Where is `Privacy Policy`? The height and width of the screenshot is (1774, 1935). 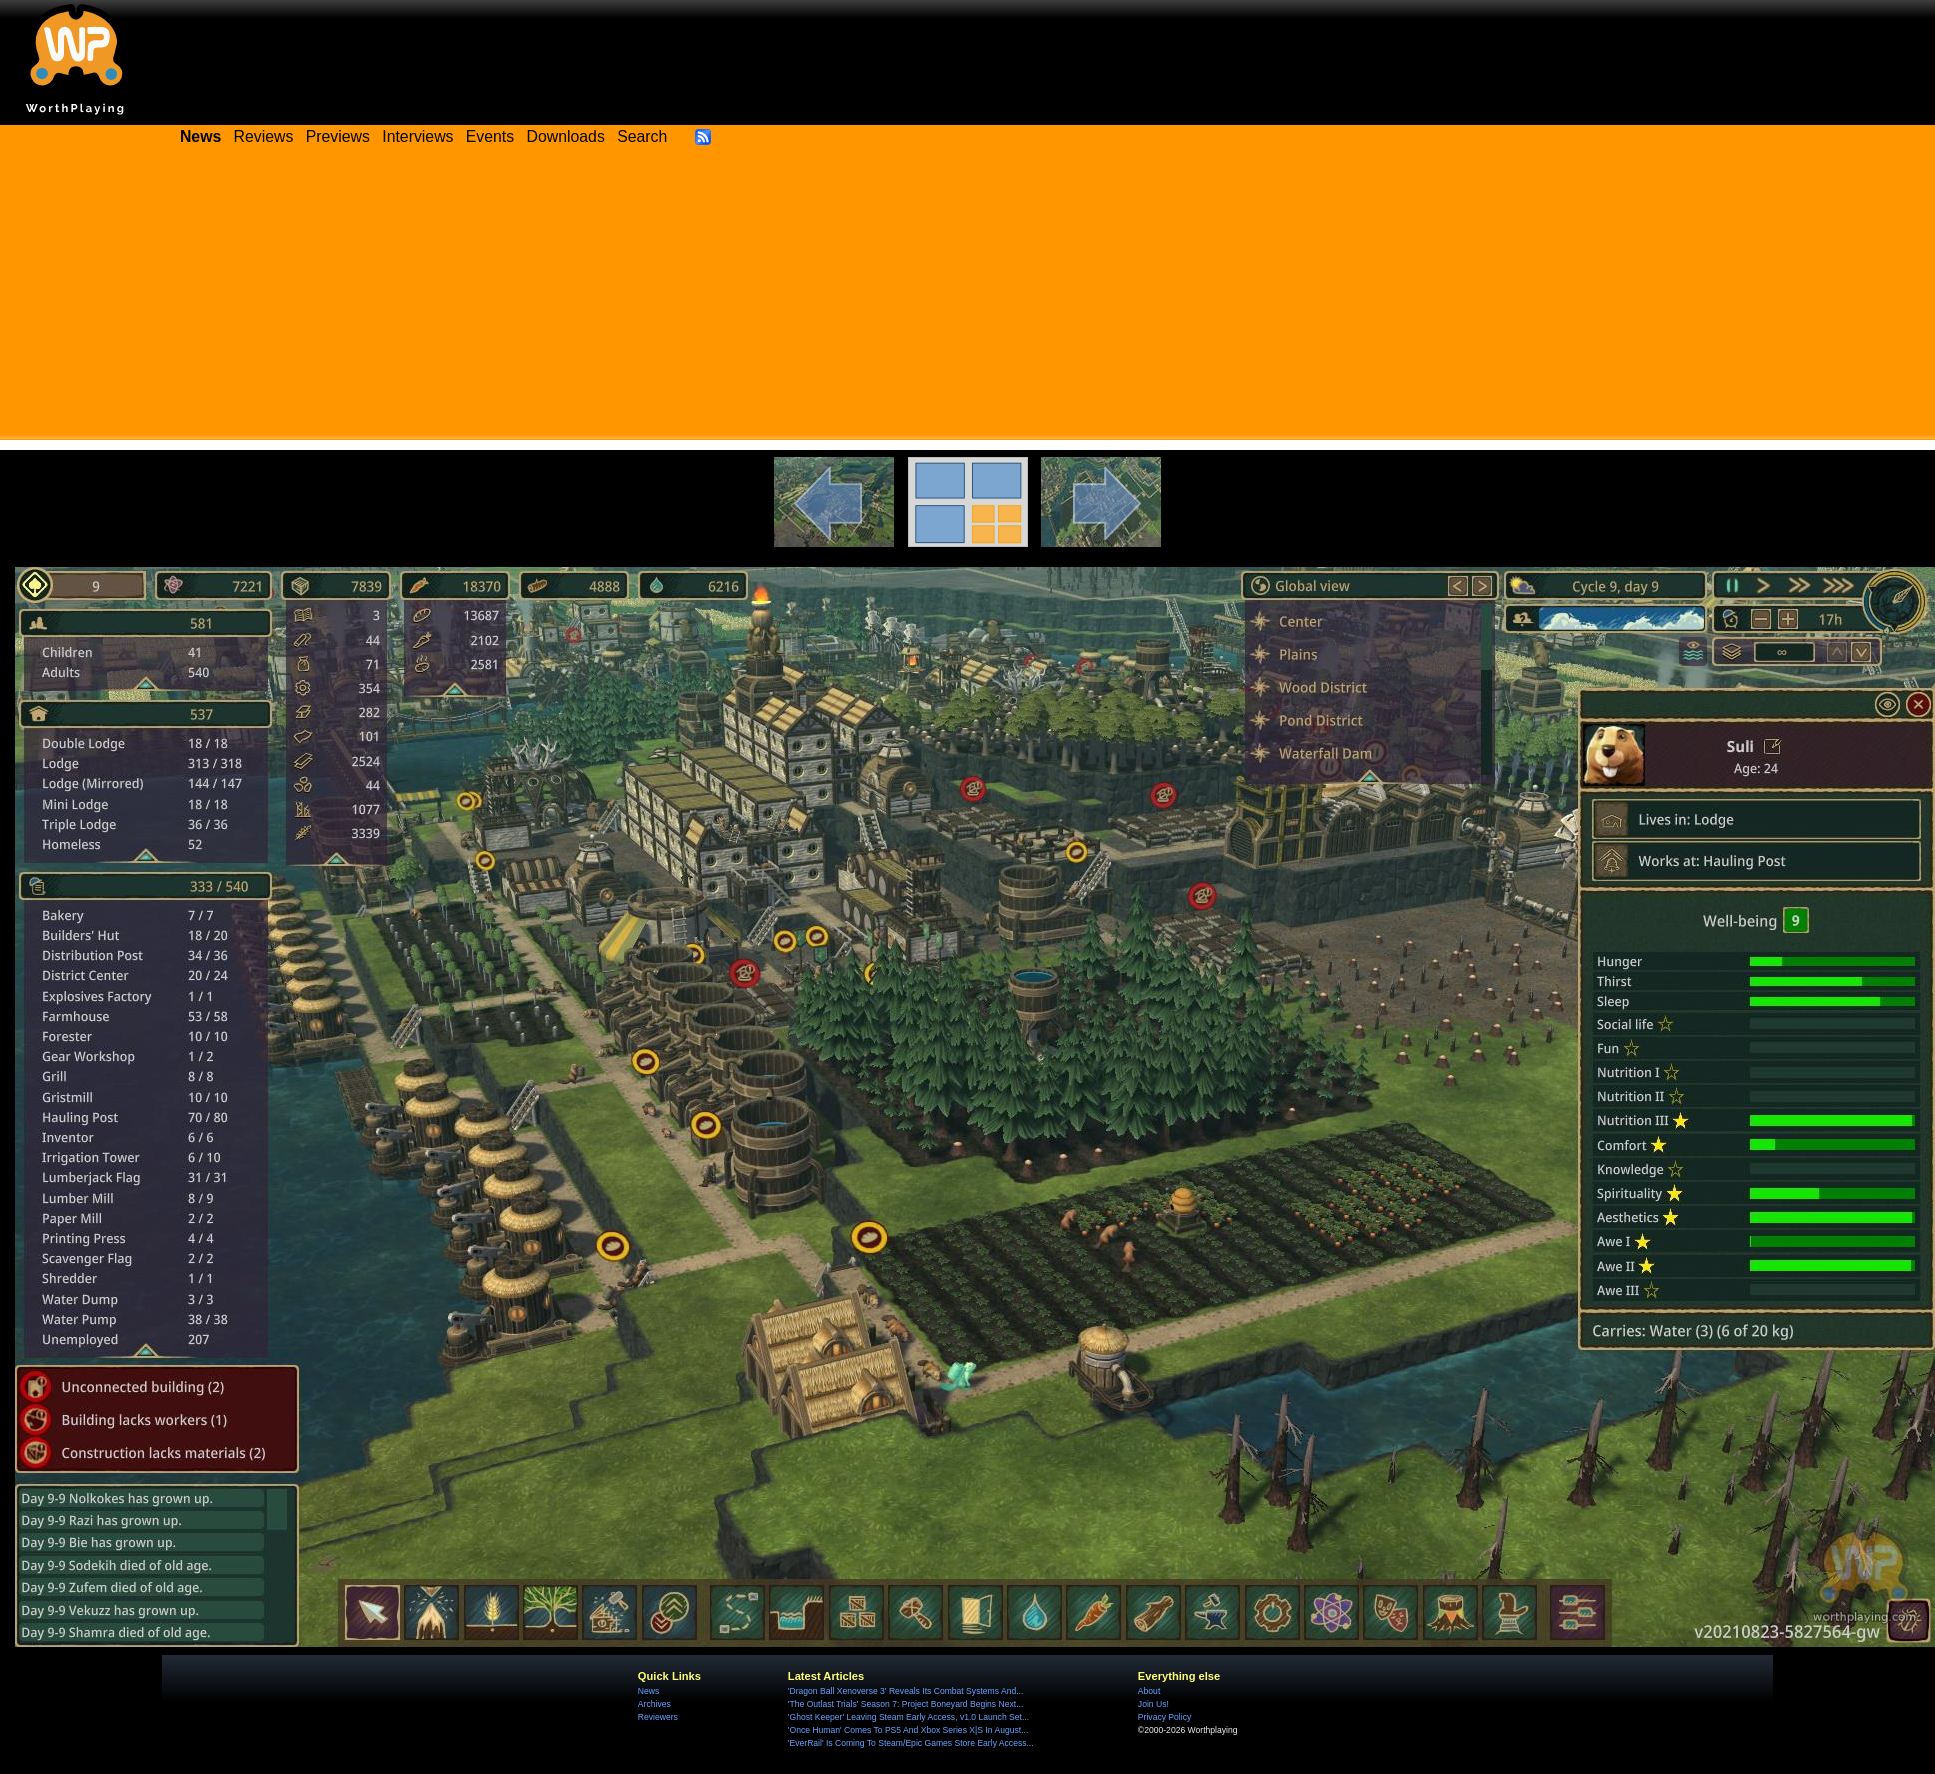
Privacy Policy is located at coordinates (1164, 1717).